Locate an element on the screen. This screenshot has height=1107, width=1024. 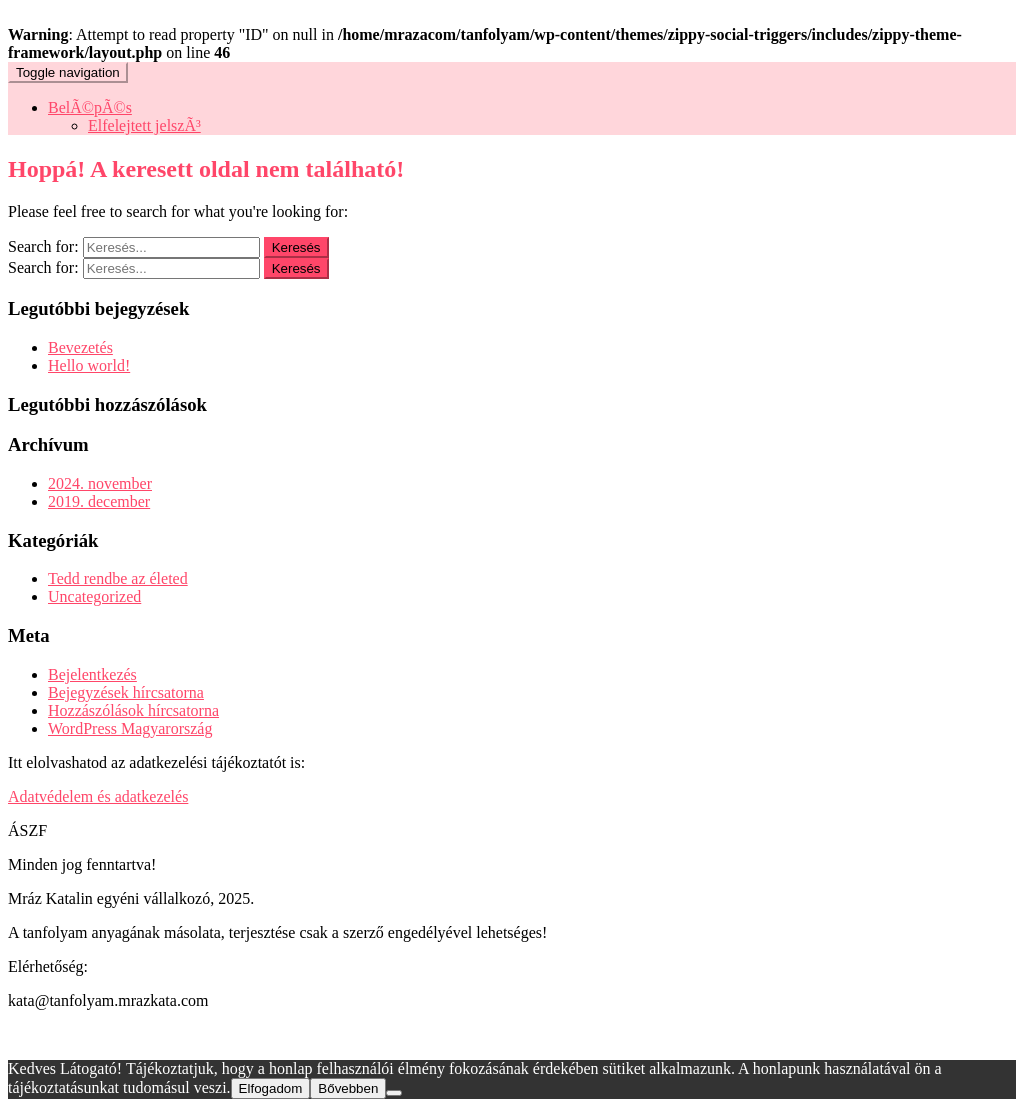
Bejelentkezés is located at coordinates (92, 674).